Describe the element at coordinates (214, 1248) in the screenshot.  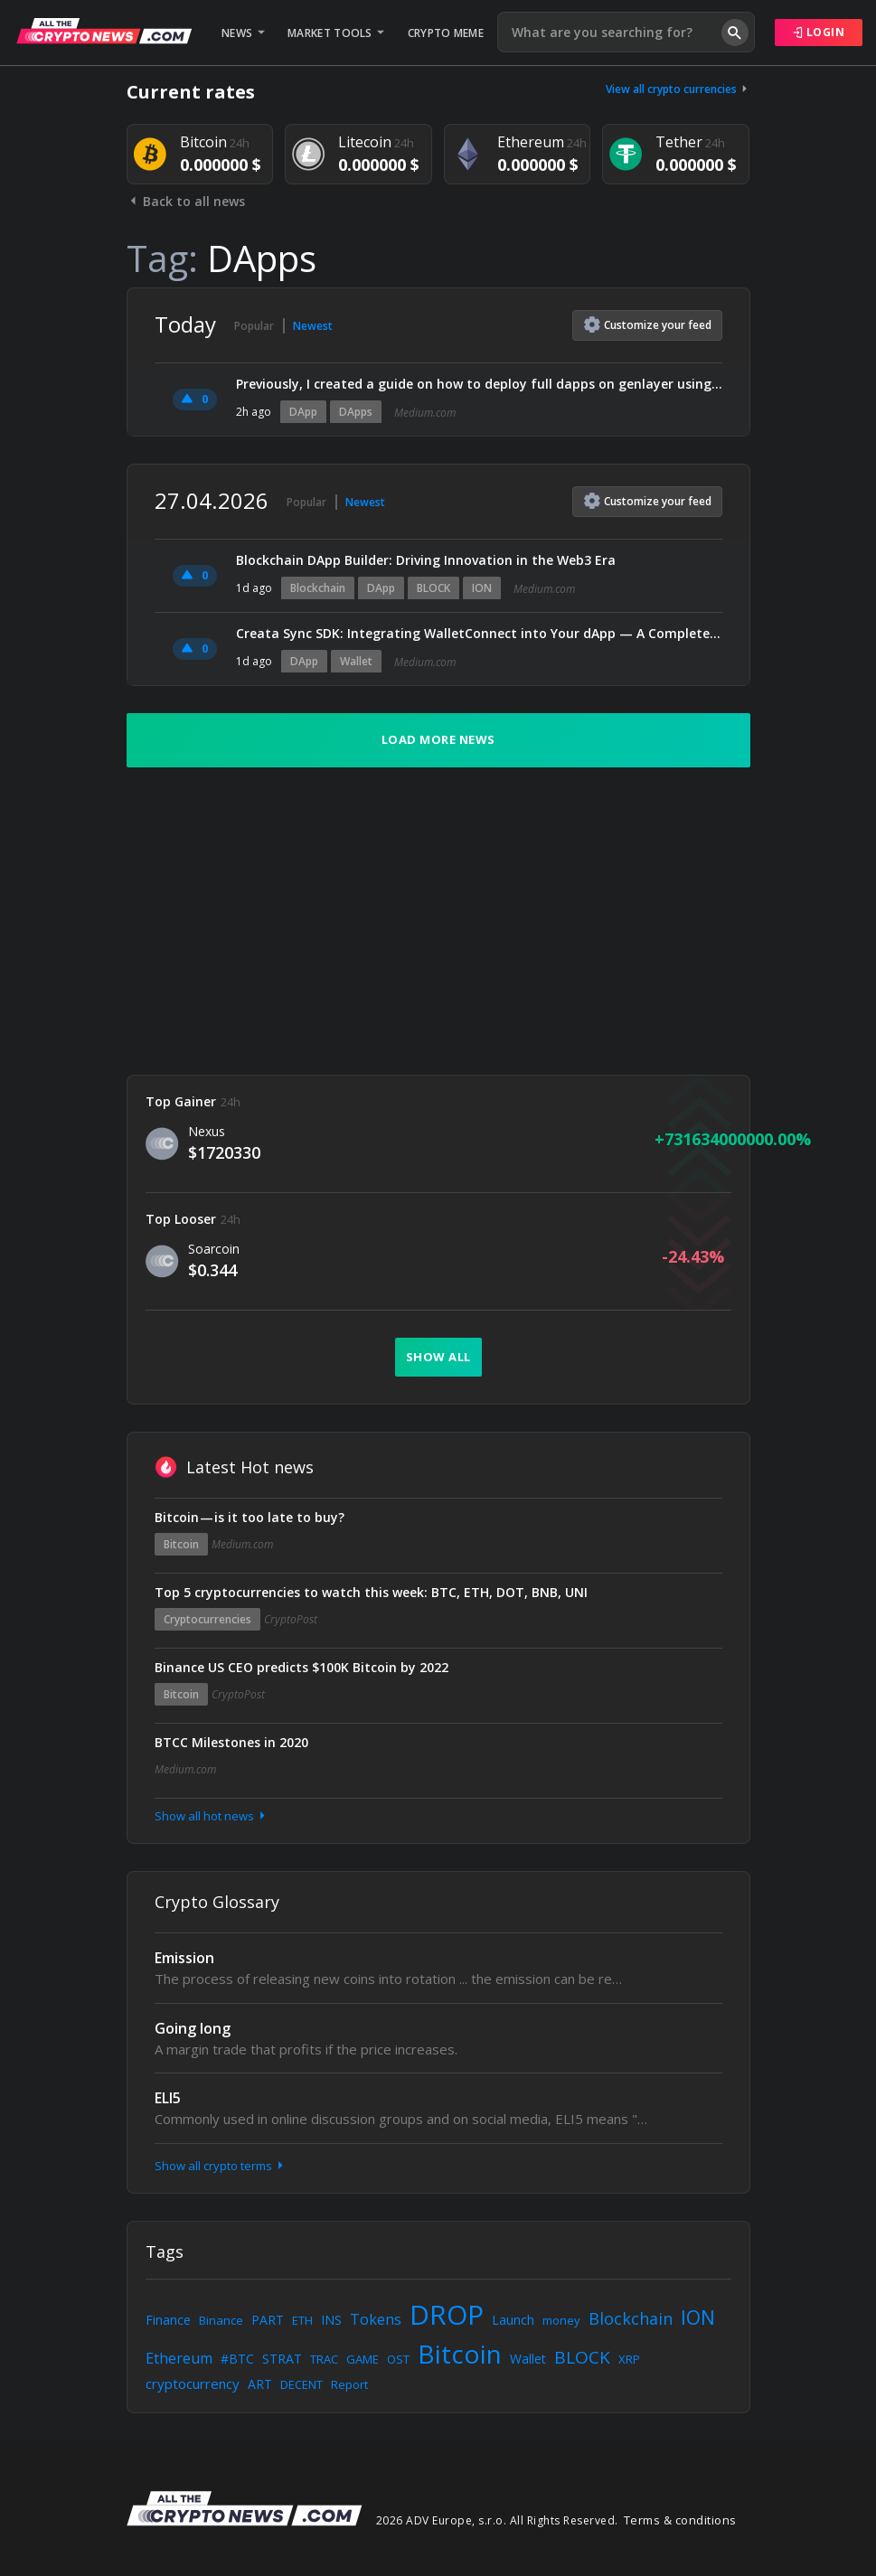
I see `Soarcoin` at that location.